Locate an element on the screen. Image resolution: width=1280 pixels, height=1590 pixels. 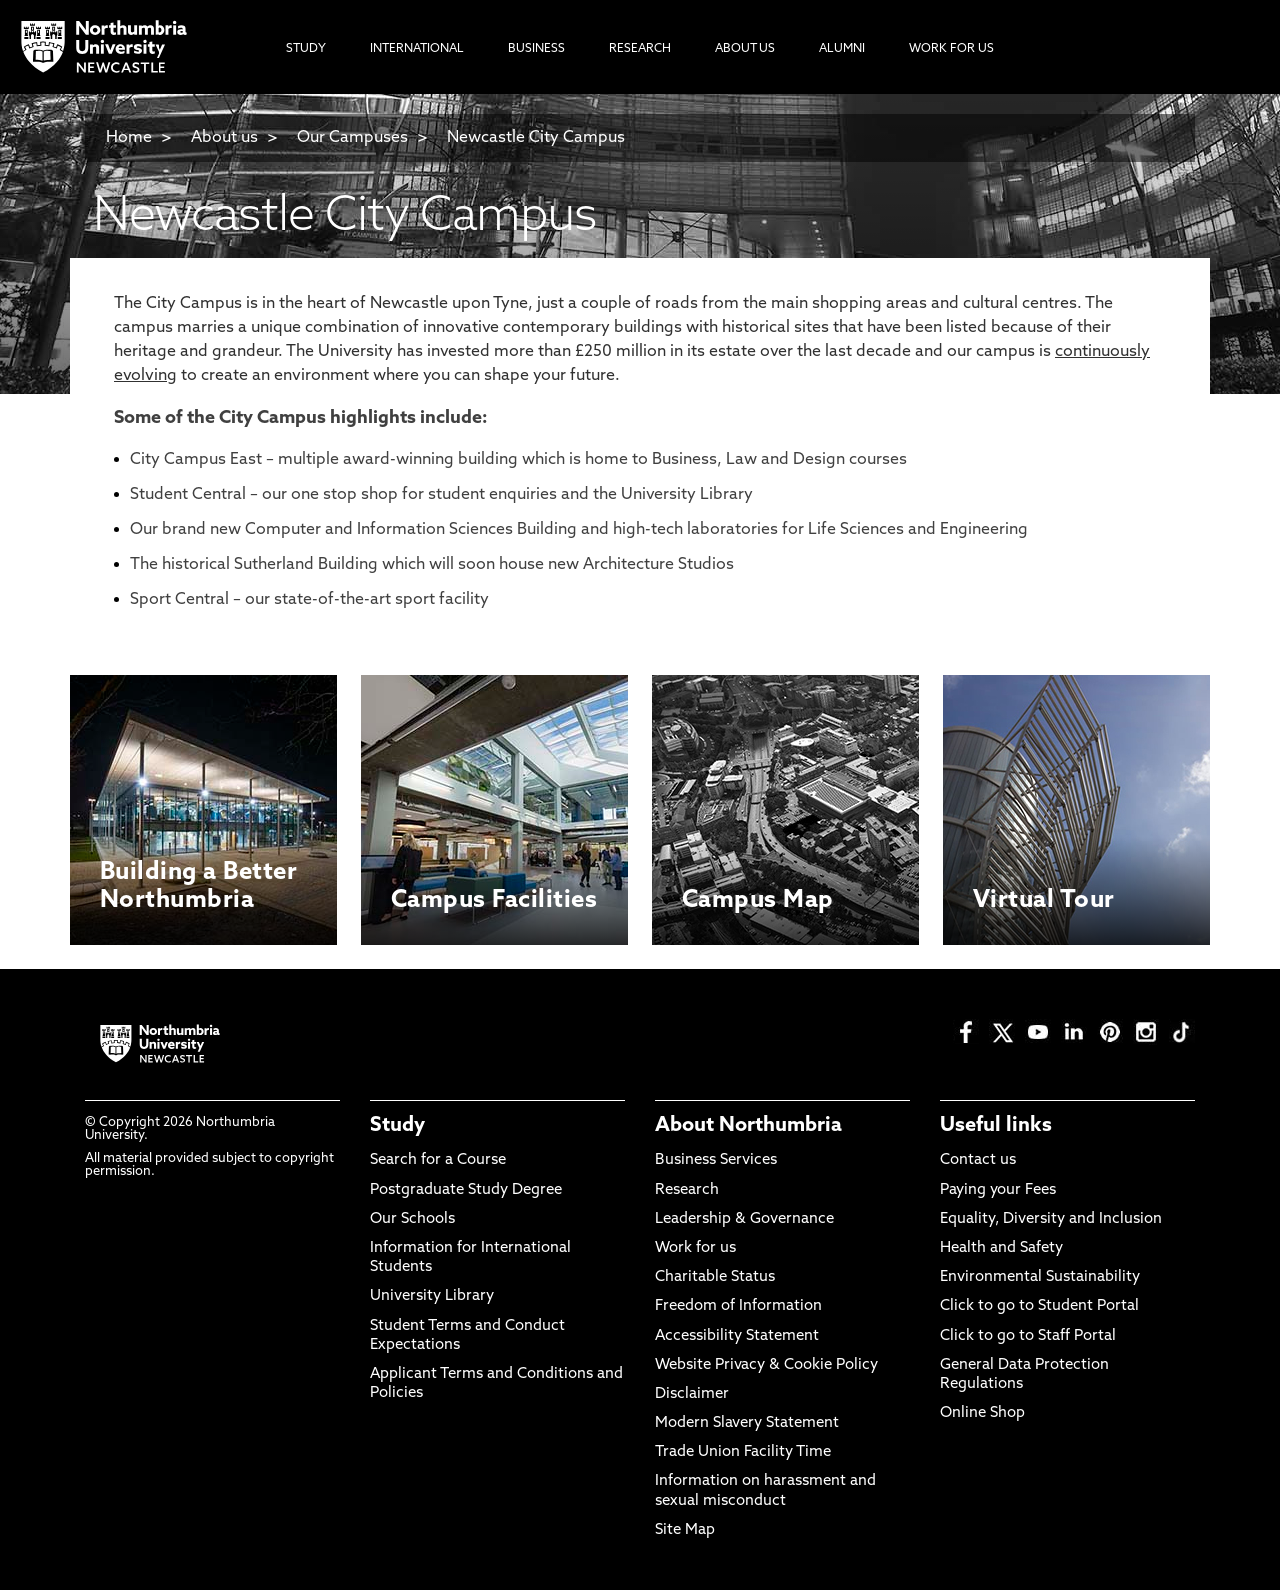
Business [menuitem] is located at coordinates (536, 49).